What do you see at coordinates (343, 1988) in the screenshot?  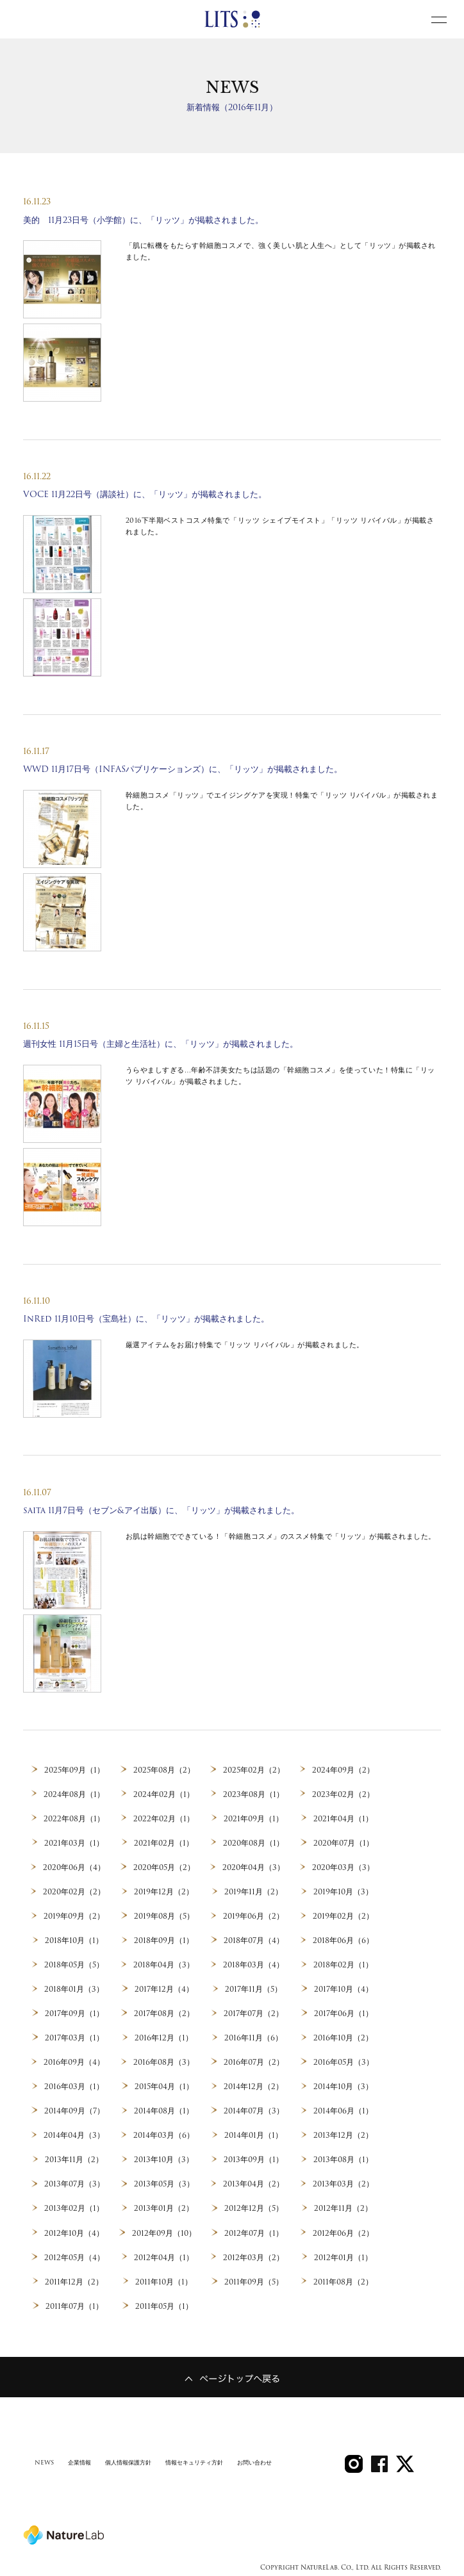 I see `2017年10月（4）` at bounding box center [343, 1988].